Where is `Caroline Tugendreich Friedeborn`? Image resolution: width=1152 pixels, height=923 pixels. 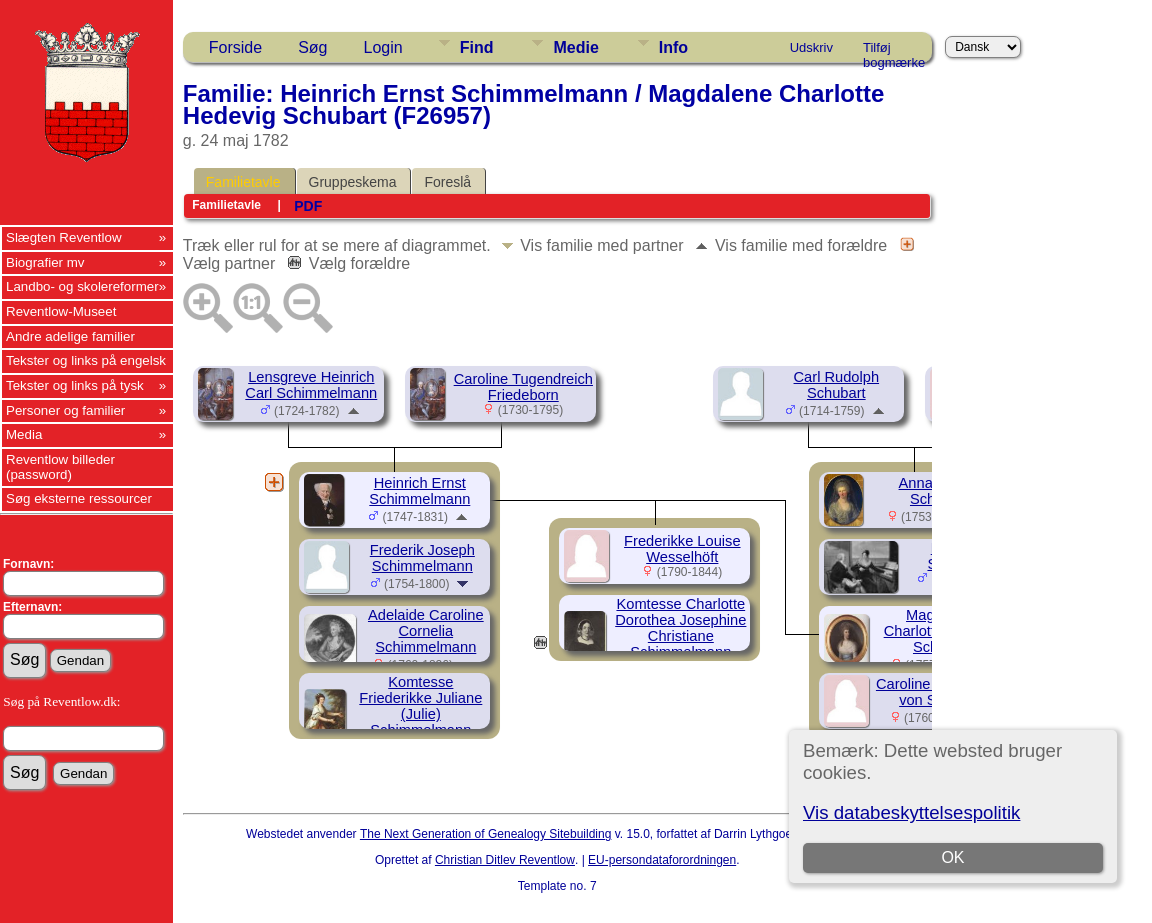 Caroline Tugendreich Friedeborn is located at coordinates (523, 387).